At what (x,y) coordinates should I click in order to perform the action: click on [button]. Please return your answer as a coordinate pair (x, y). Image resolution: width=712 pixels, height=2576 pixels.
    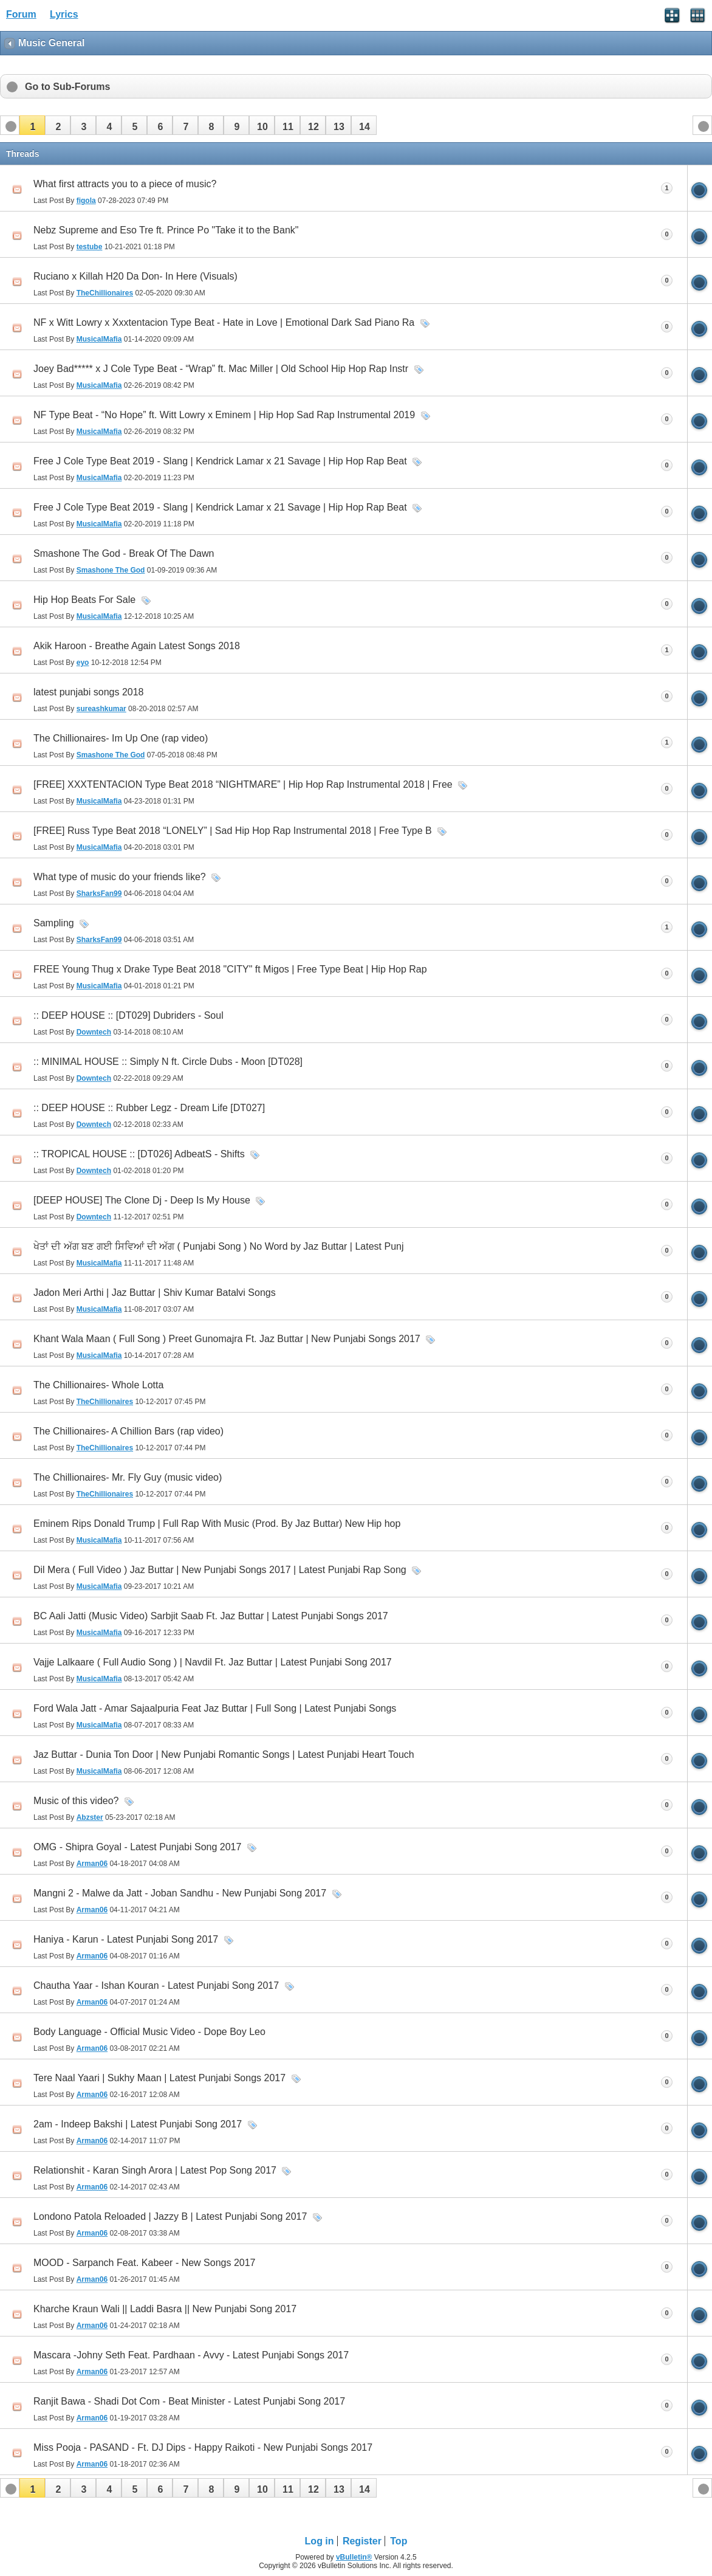
    Looking at the image, I should click on (32, 125).